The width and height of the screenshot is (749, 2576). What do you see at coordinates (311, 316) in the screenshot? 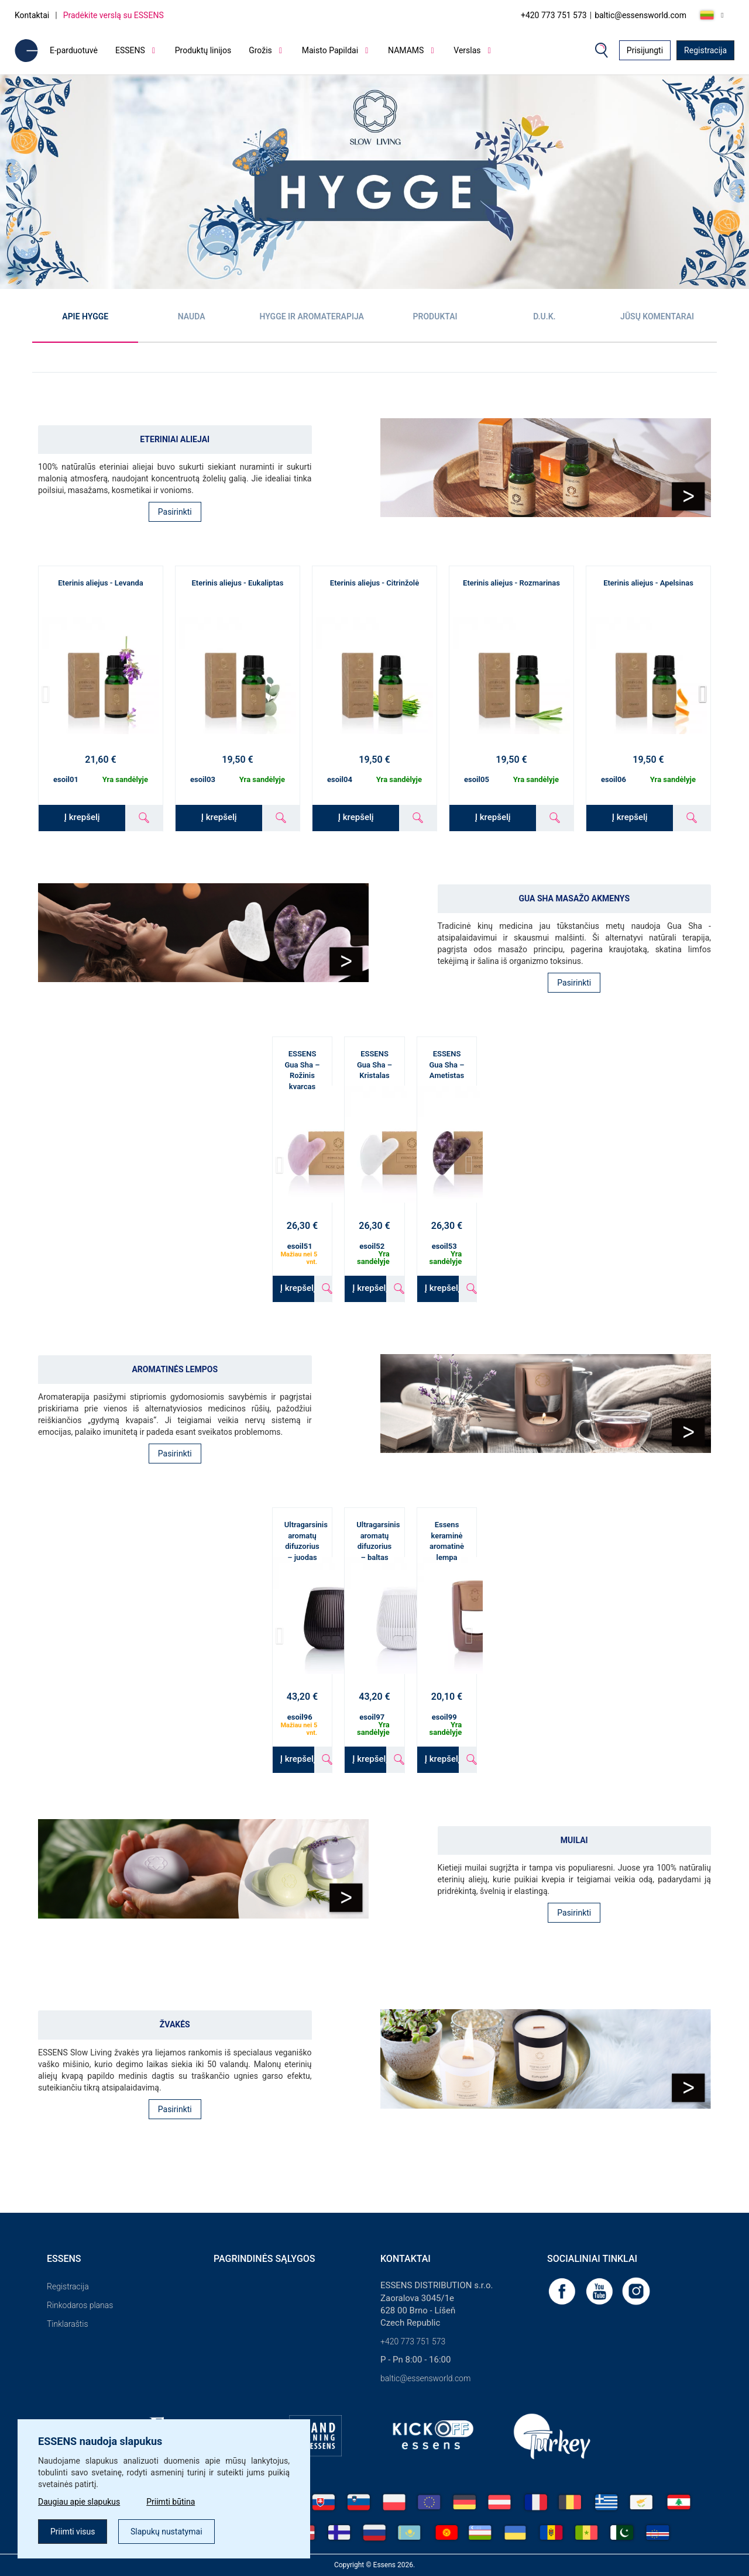
I see `Hygge ir aromaterapija` at bounding box center [311, 316].